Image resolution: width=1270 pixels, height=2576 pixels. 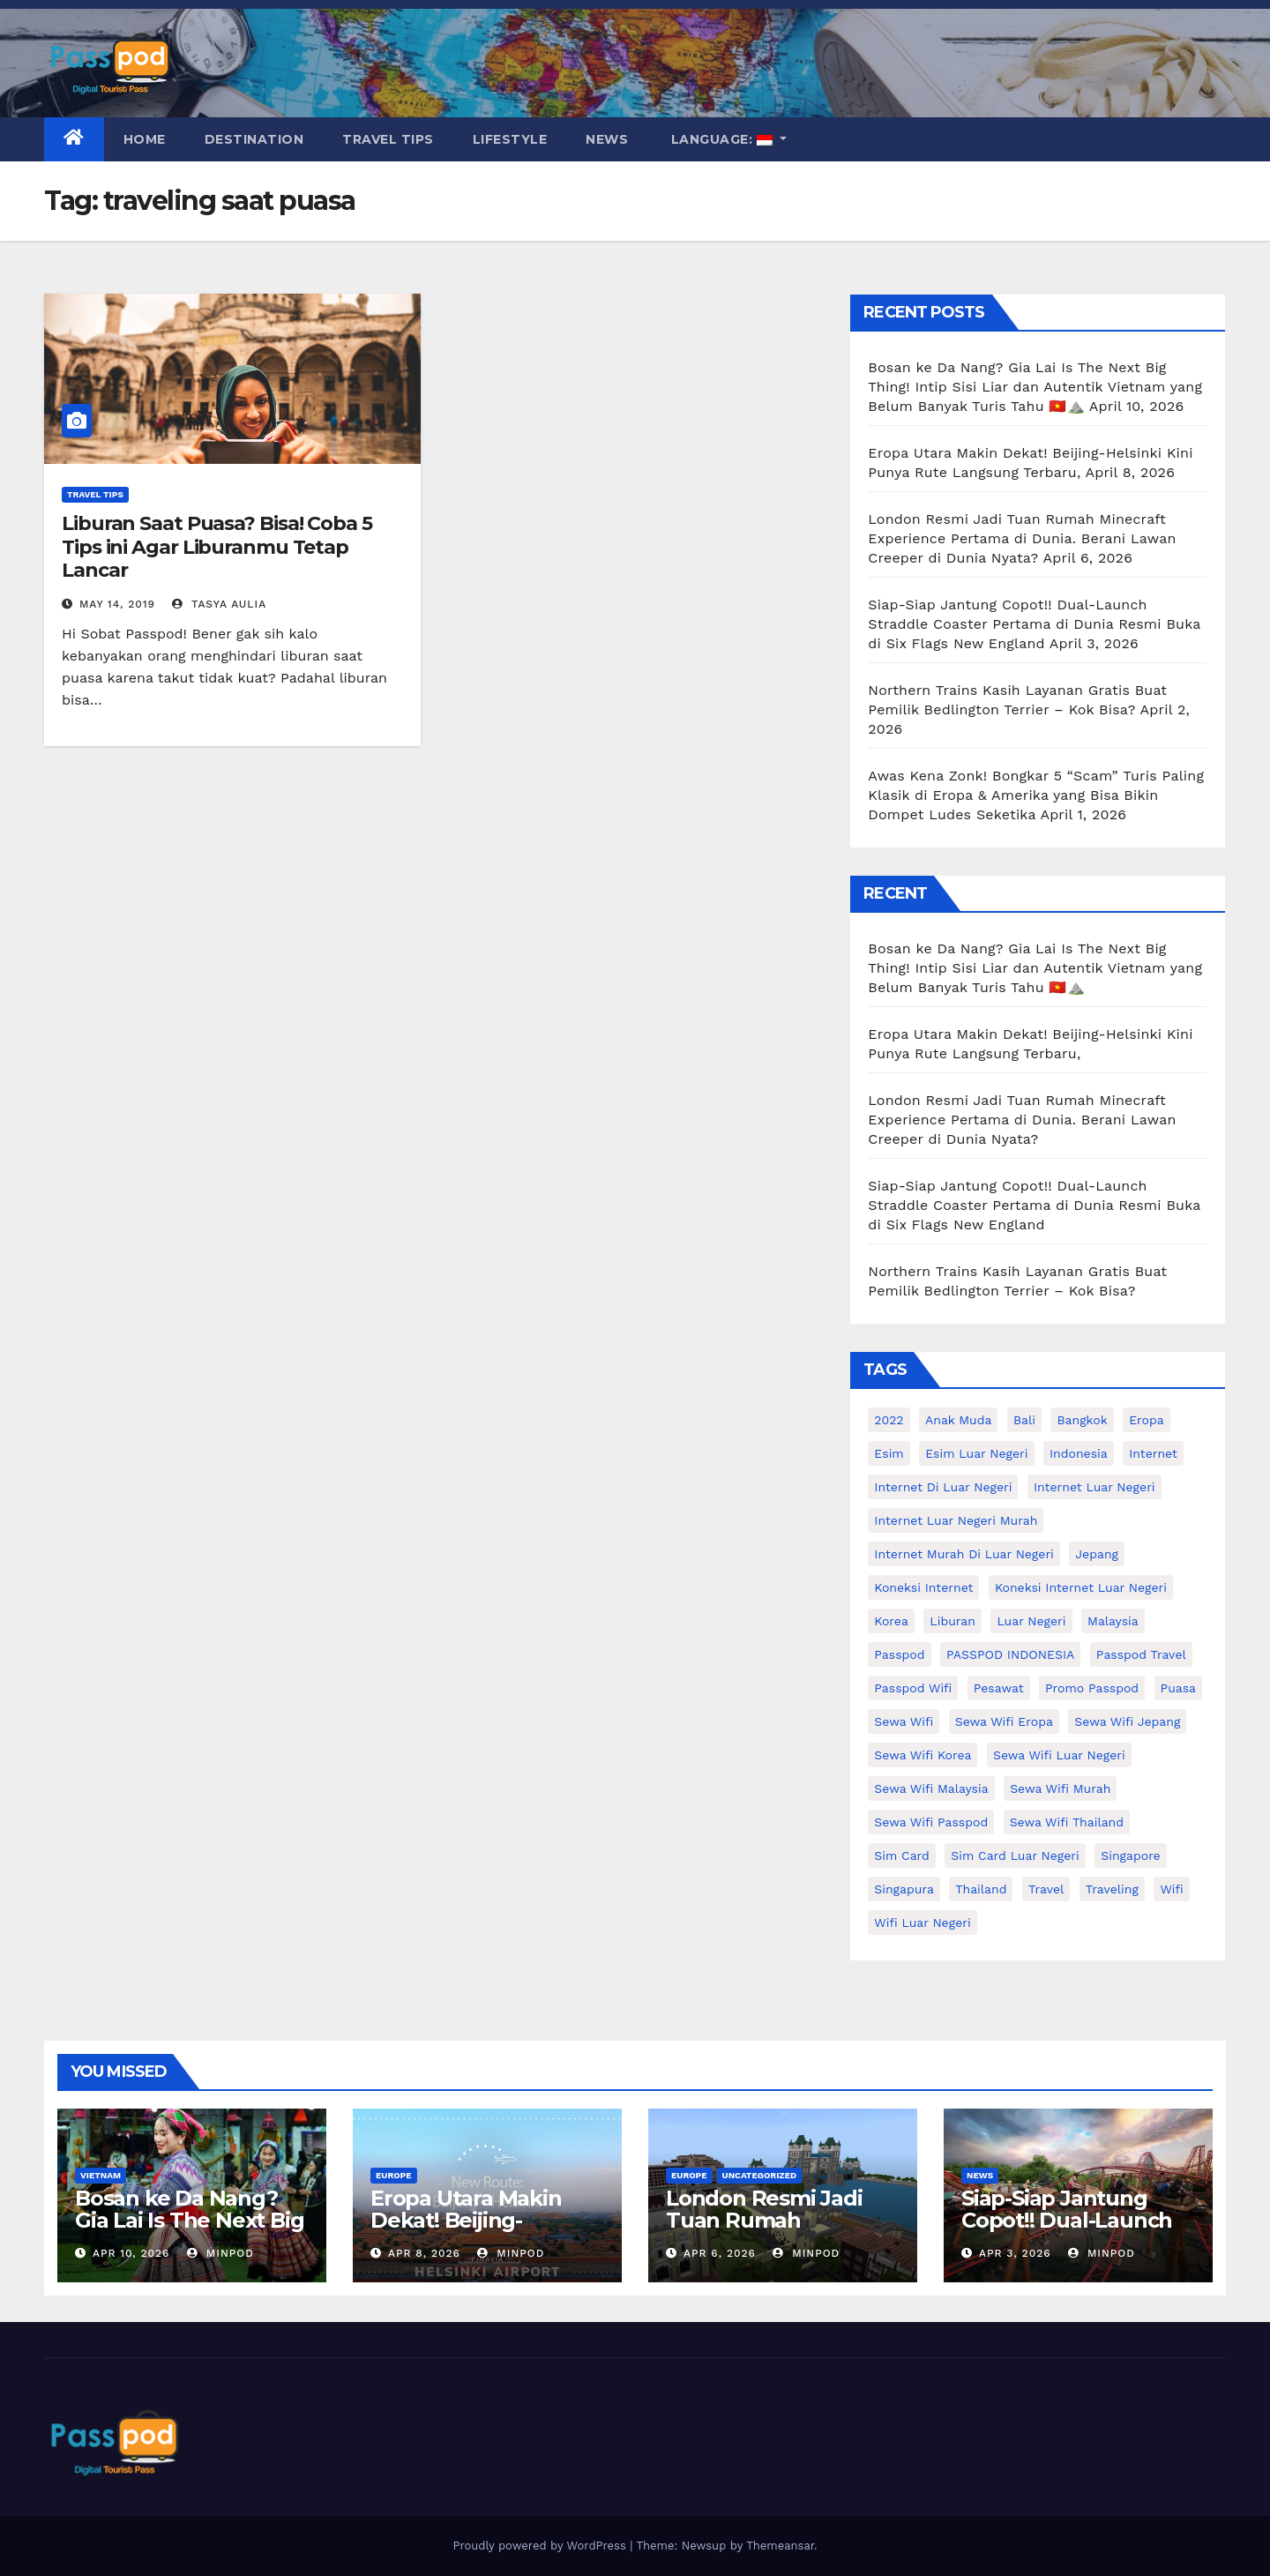 I want to click on Sewa Wifi luar negeri [Sewa Wifi luar negeri (14 items)], so click(x=1059, y=1755).